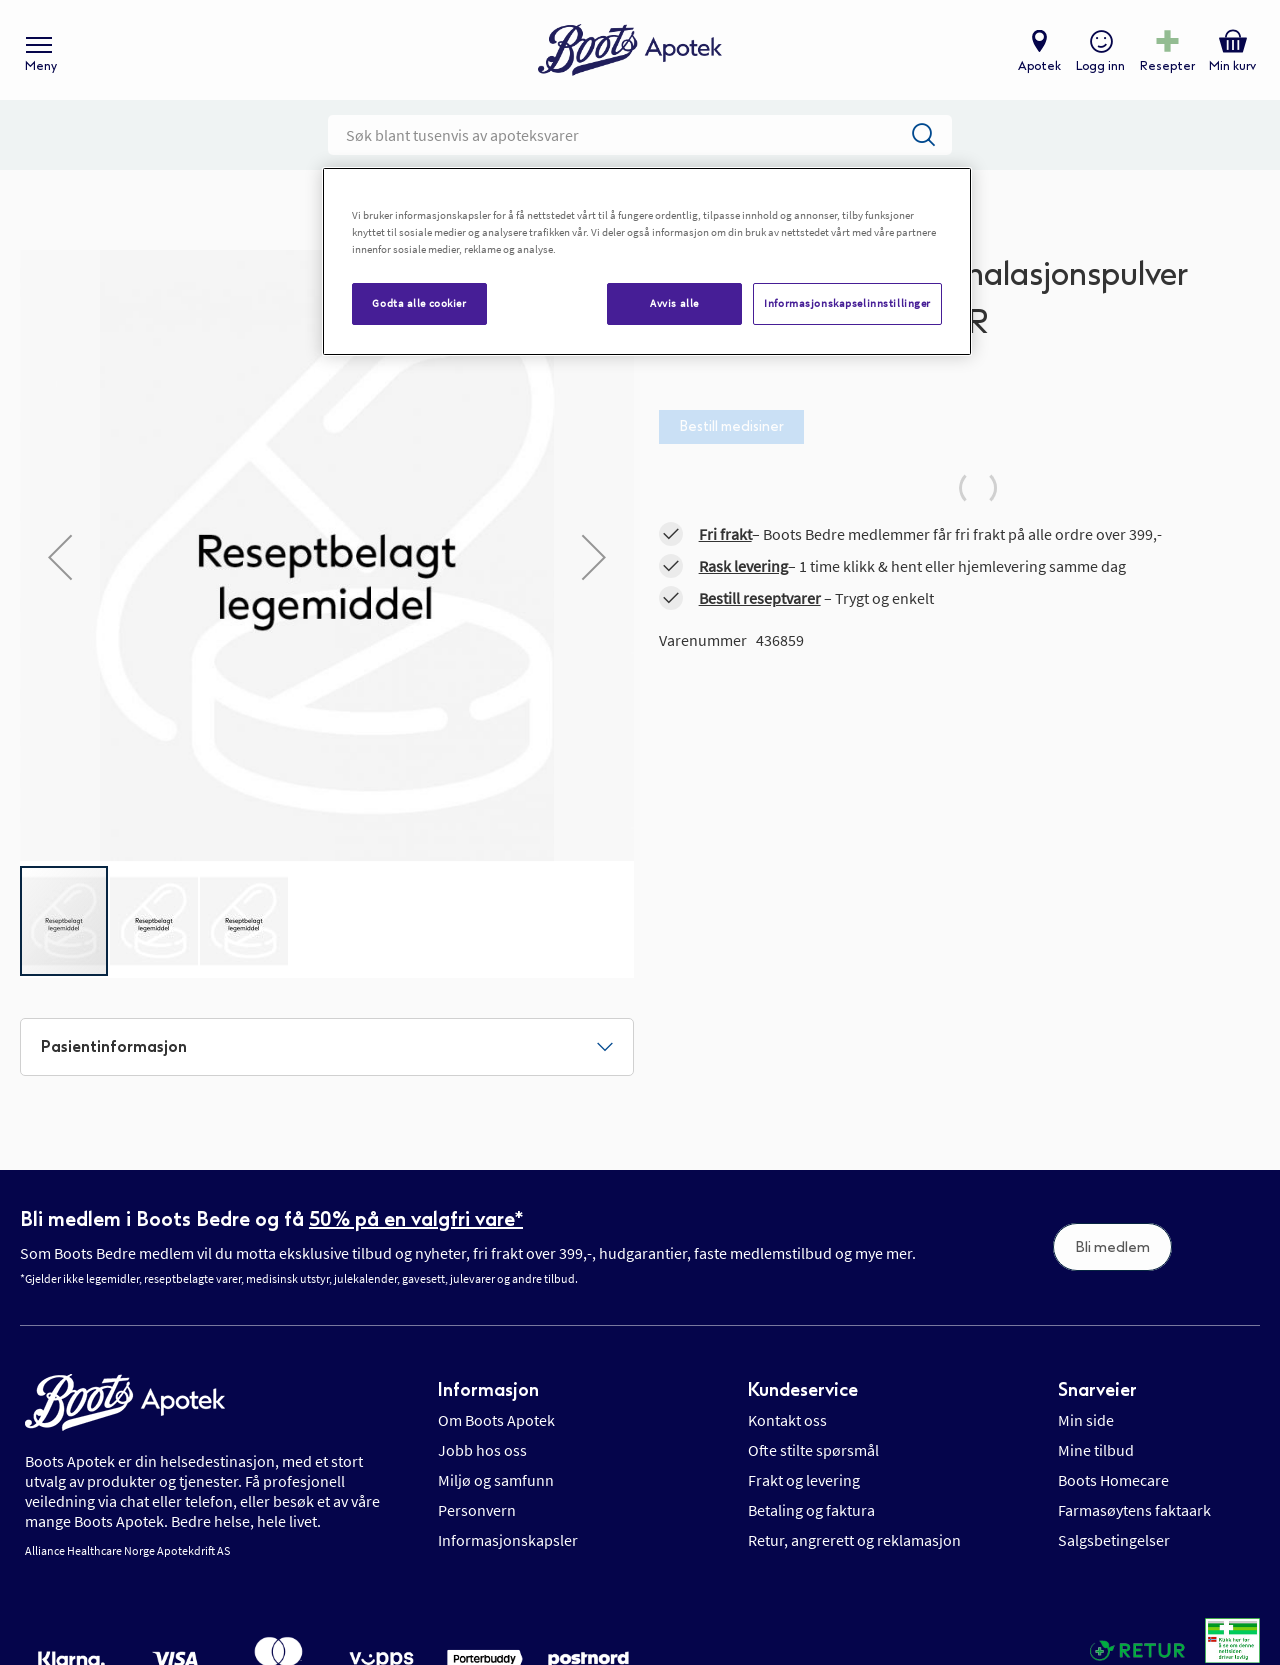 The image size is (1280, 1665). What do you see at coordinates (854, 1540) in the screenshot?
I see `Retur, angrerett og reklamasjon` at bounding box center [854, 1540].